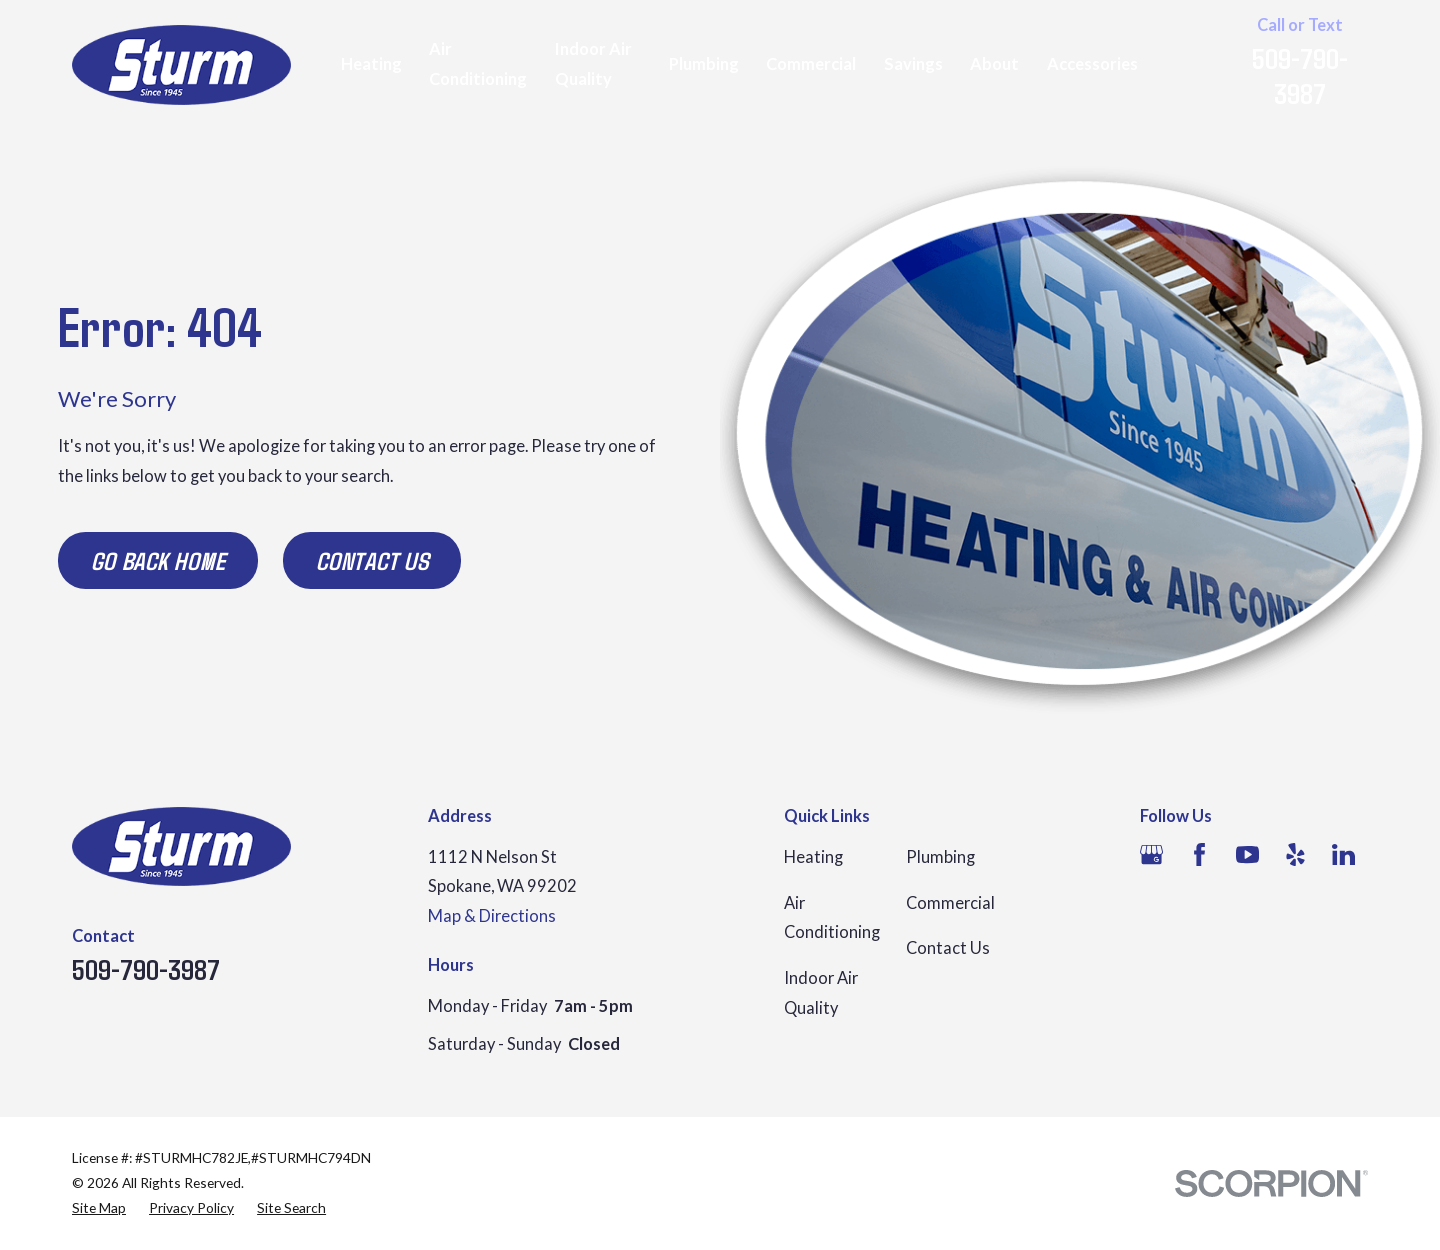 Image resolution: width=1440 pixels, height=1250 pixels. What do you see at coordinates (1295, 854) in the screenshot?
I see `[Yelp]` at bounding box center [1295, 854].